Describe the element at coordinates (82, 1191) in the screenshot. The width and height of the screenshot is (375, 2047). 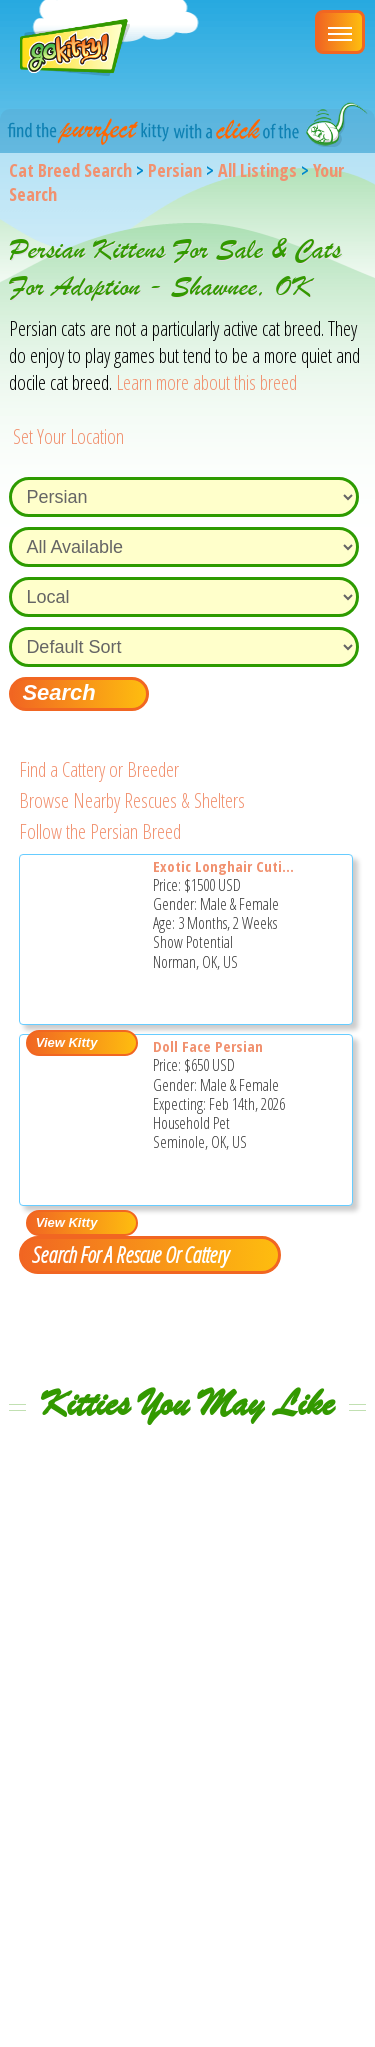
I see `[Doll Face Persian - Persian Kitten For Sale - Seminole, OK, US]` at that location.